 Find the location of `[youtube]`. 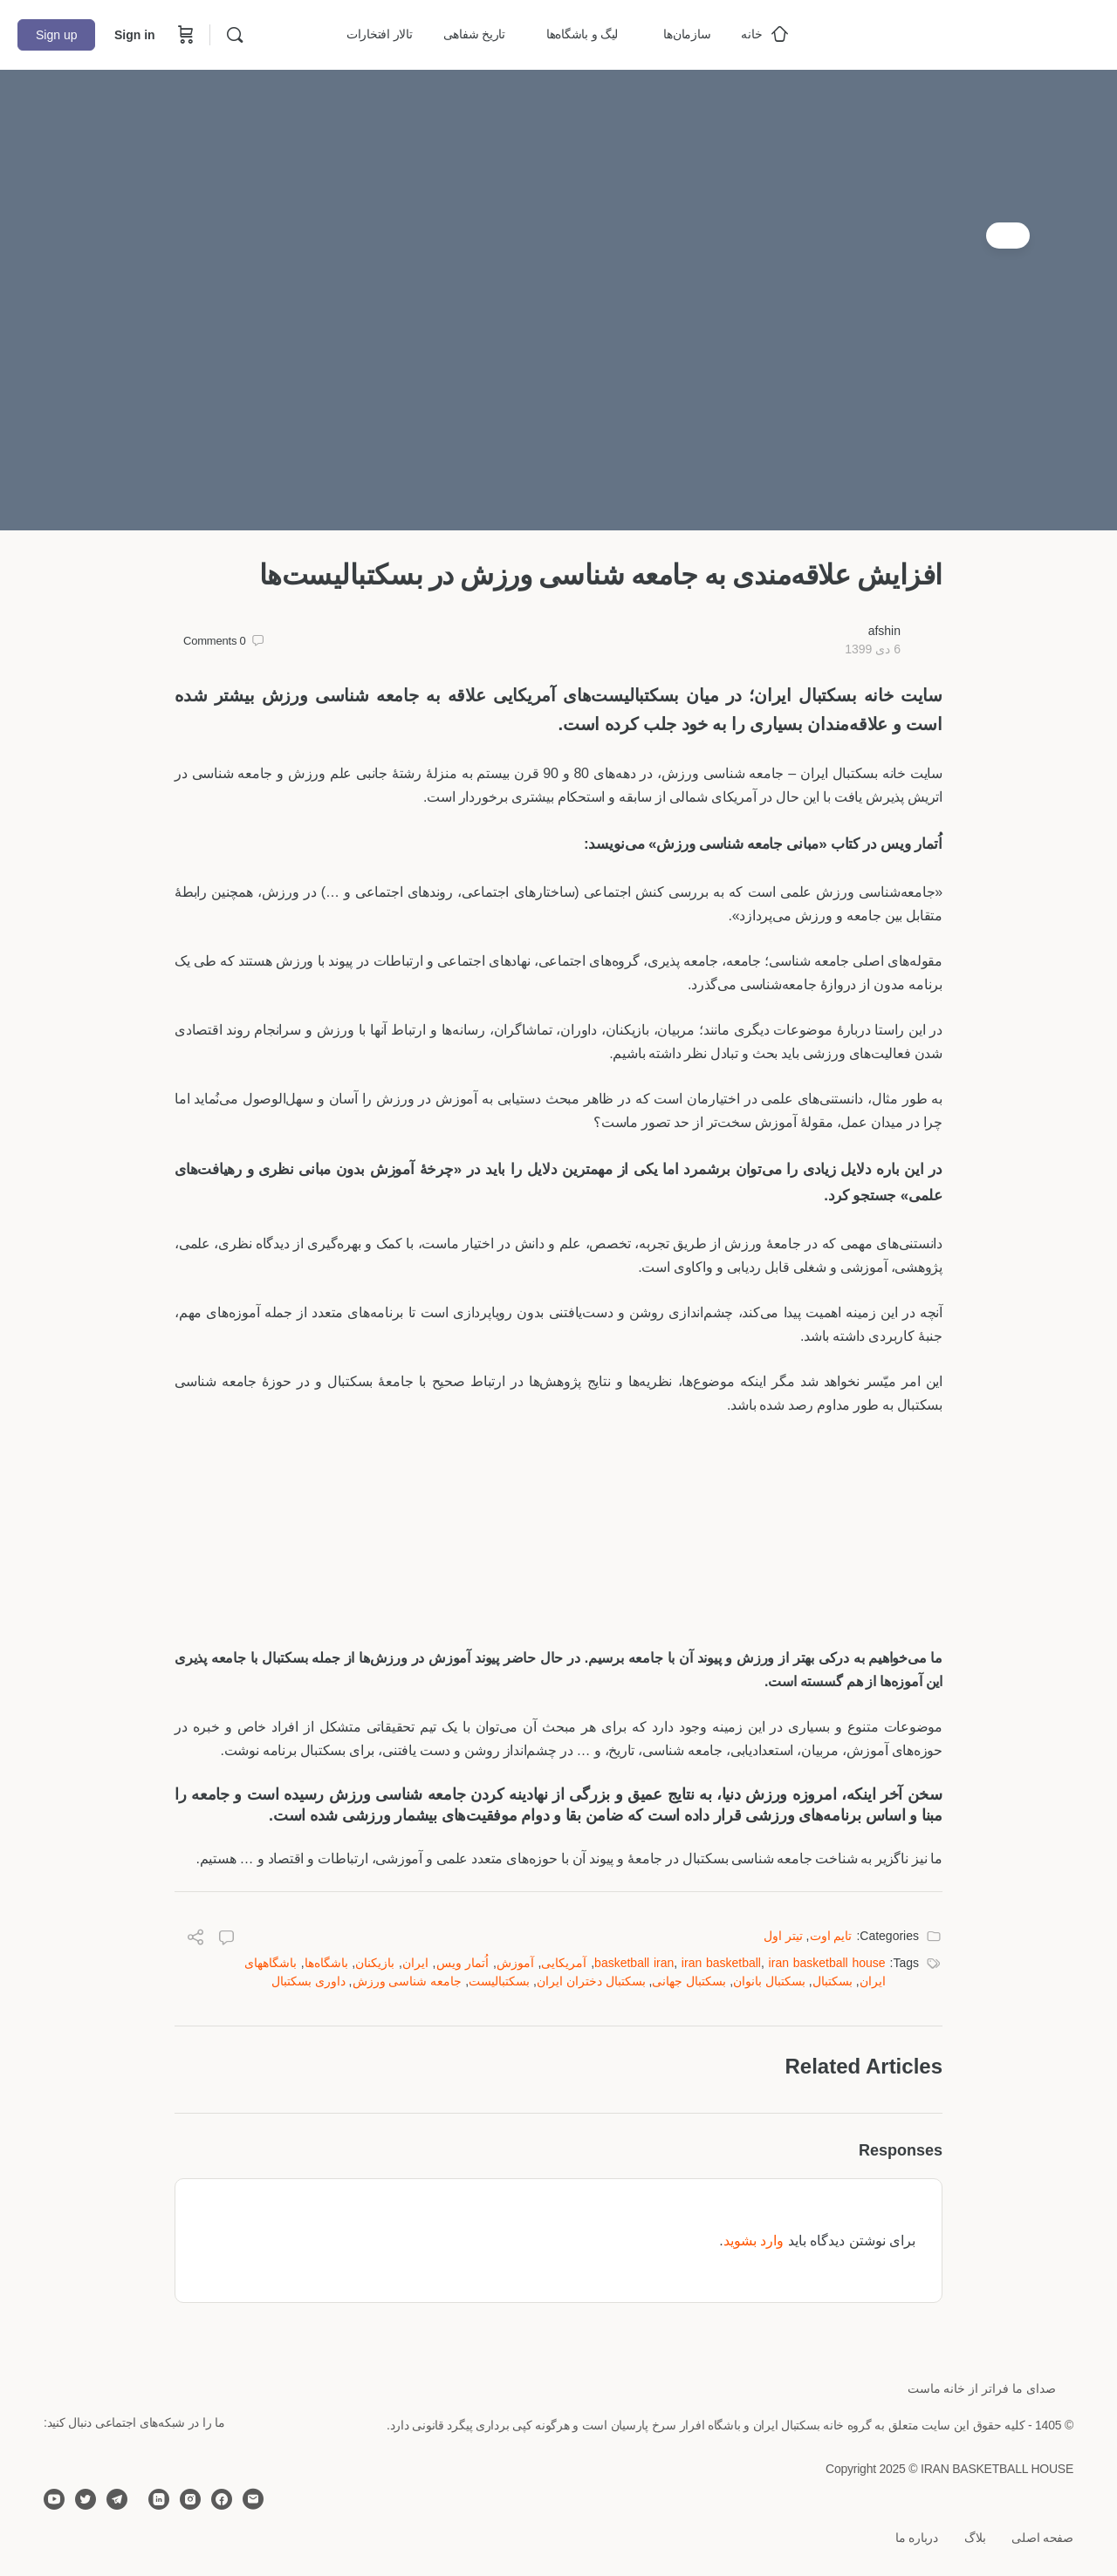

[youtube] is located at coordinates (54, 2499).